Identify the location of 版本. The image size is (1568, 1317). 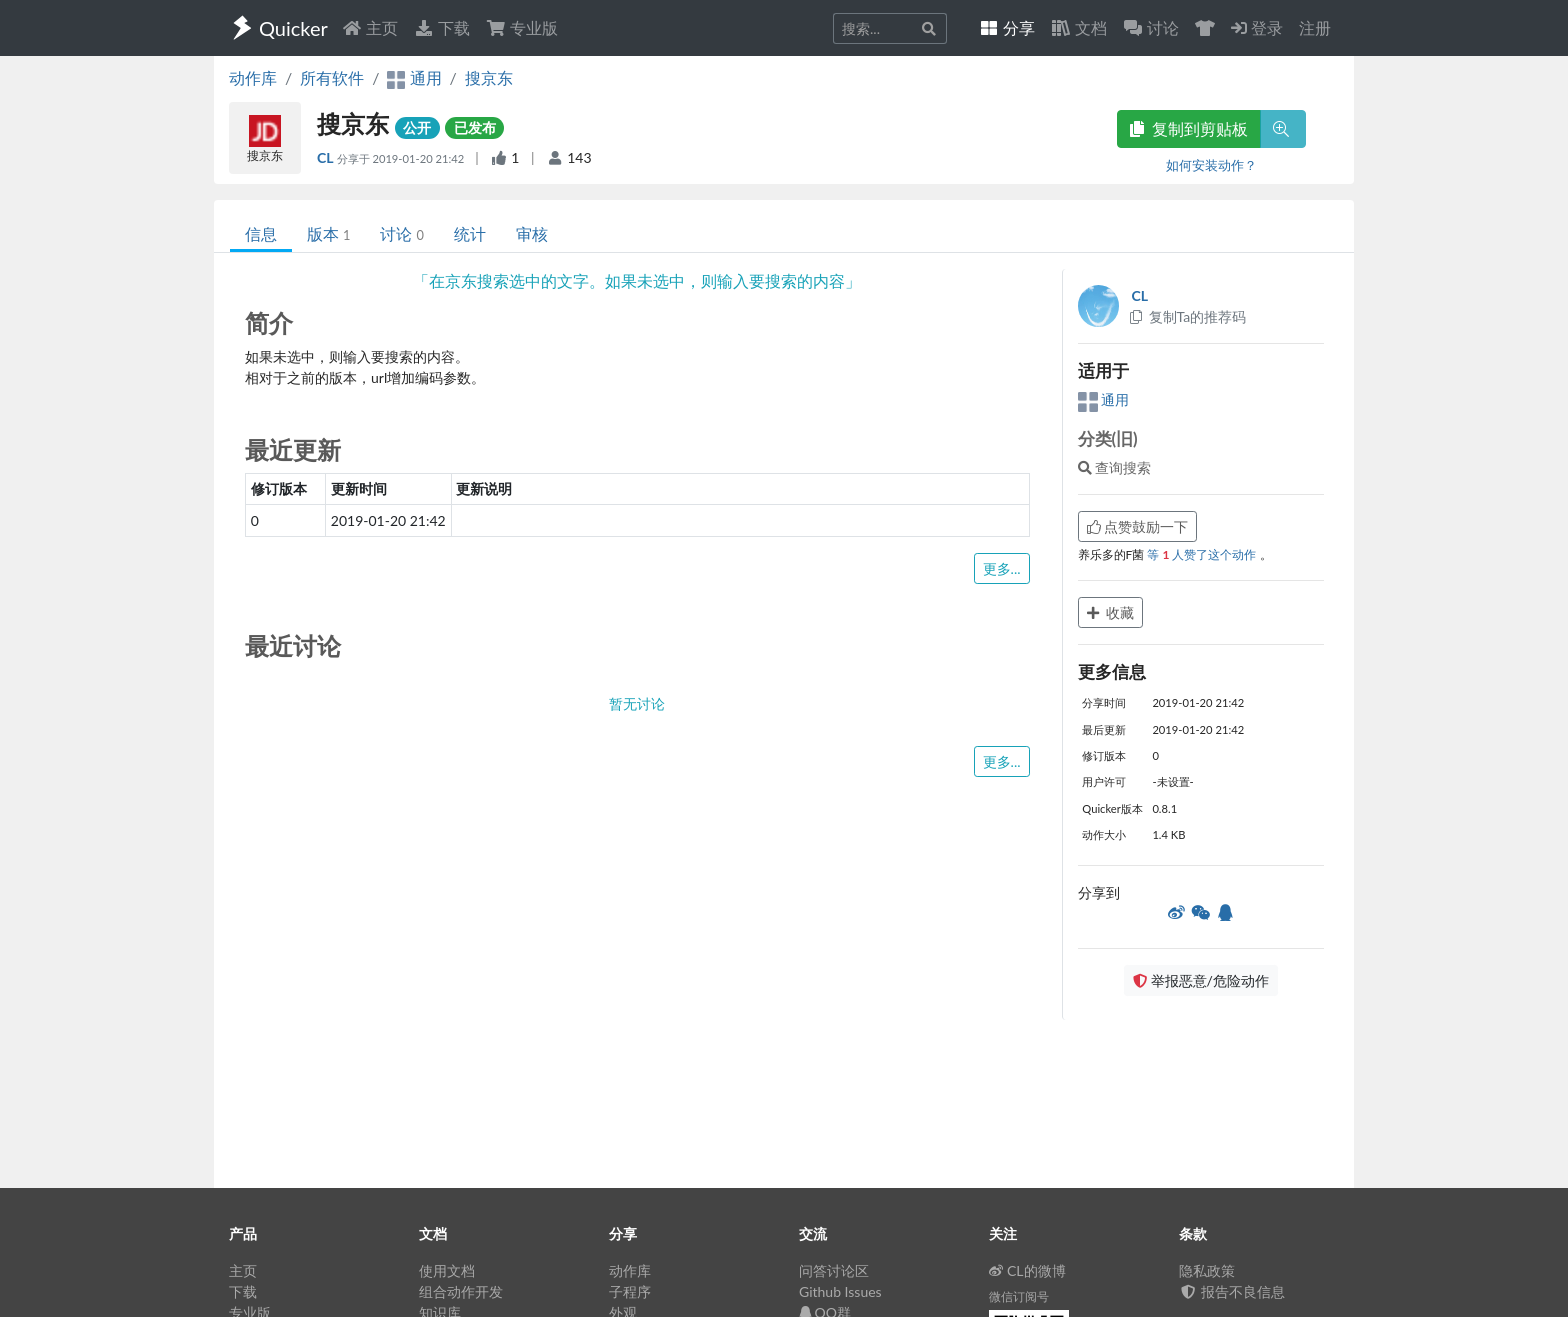
(328, 233).